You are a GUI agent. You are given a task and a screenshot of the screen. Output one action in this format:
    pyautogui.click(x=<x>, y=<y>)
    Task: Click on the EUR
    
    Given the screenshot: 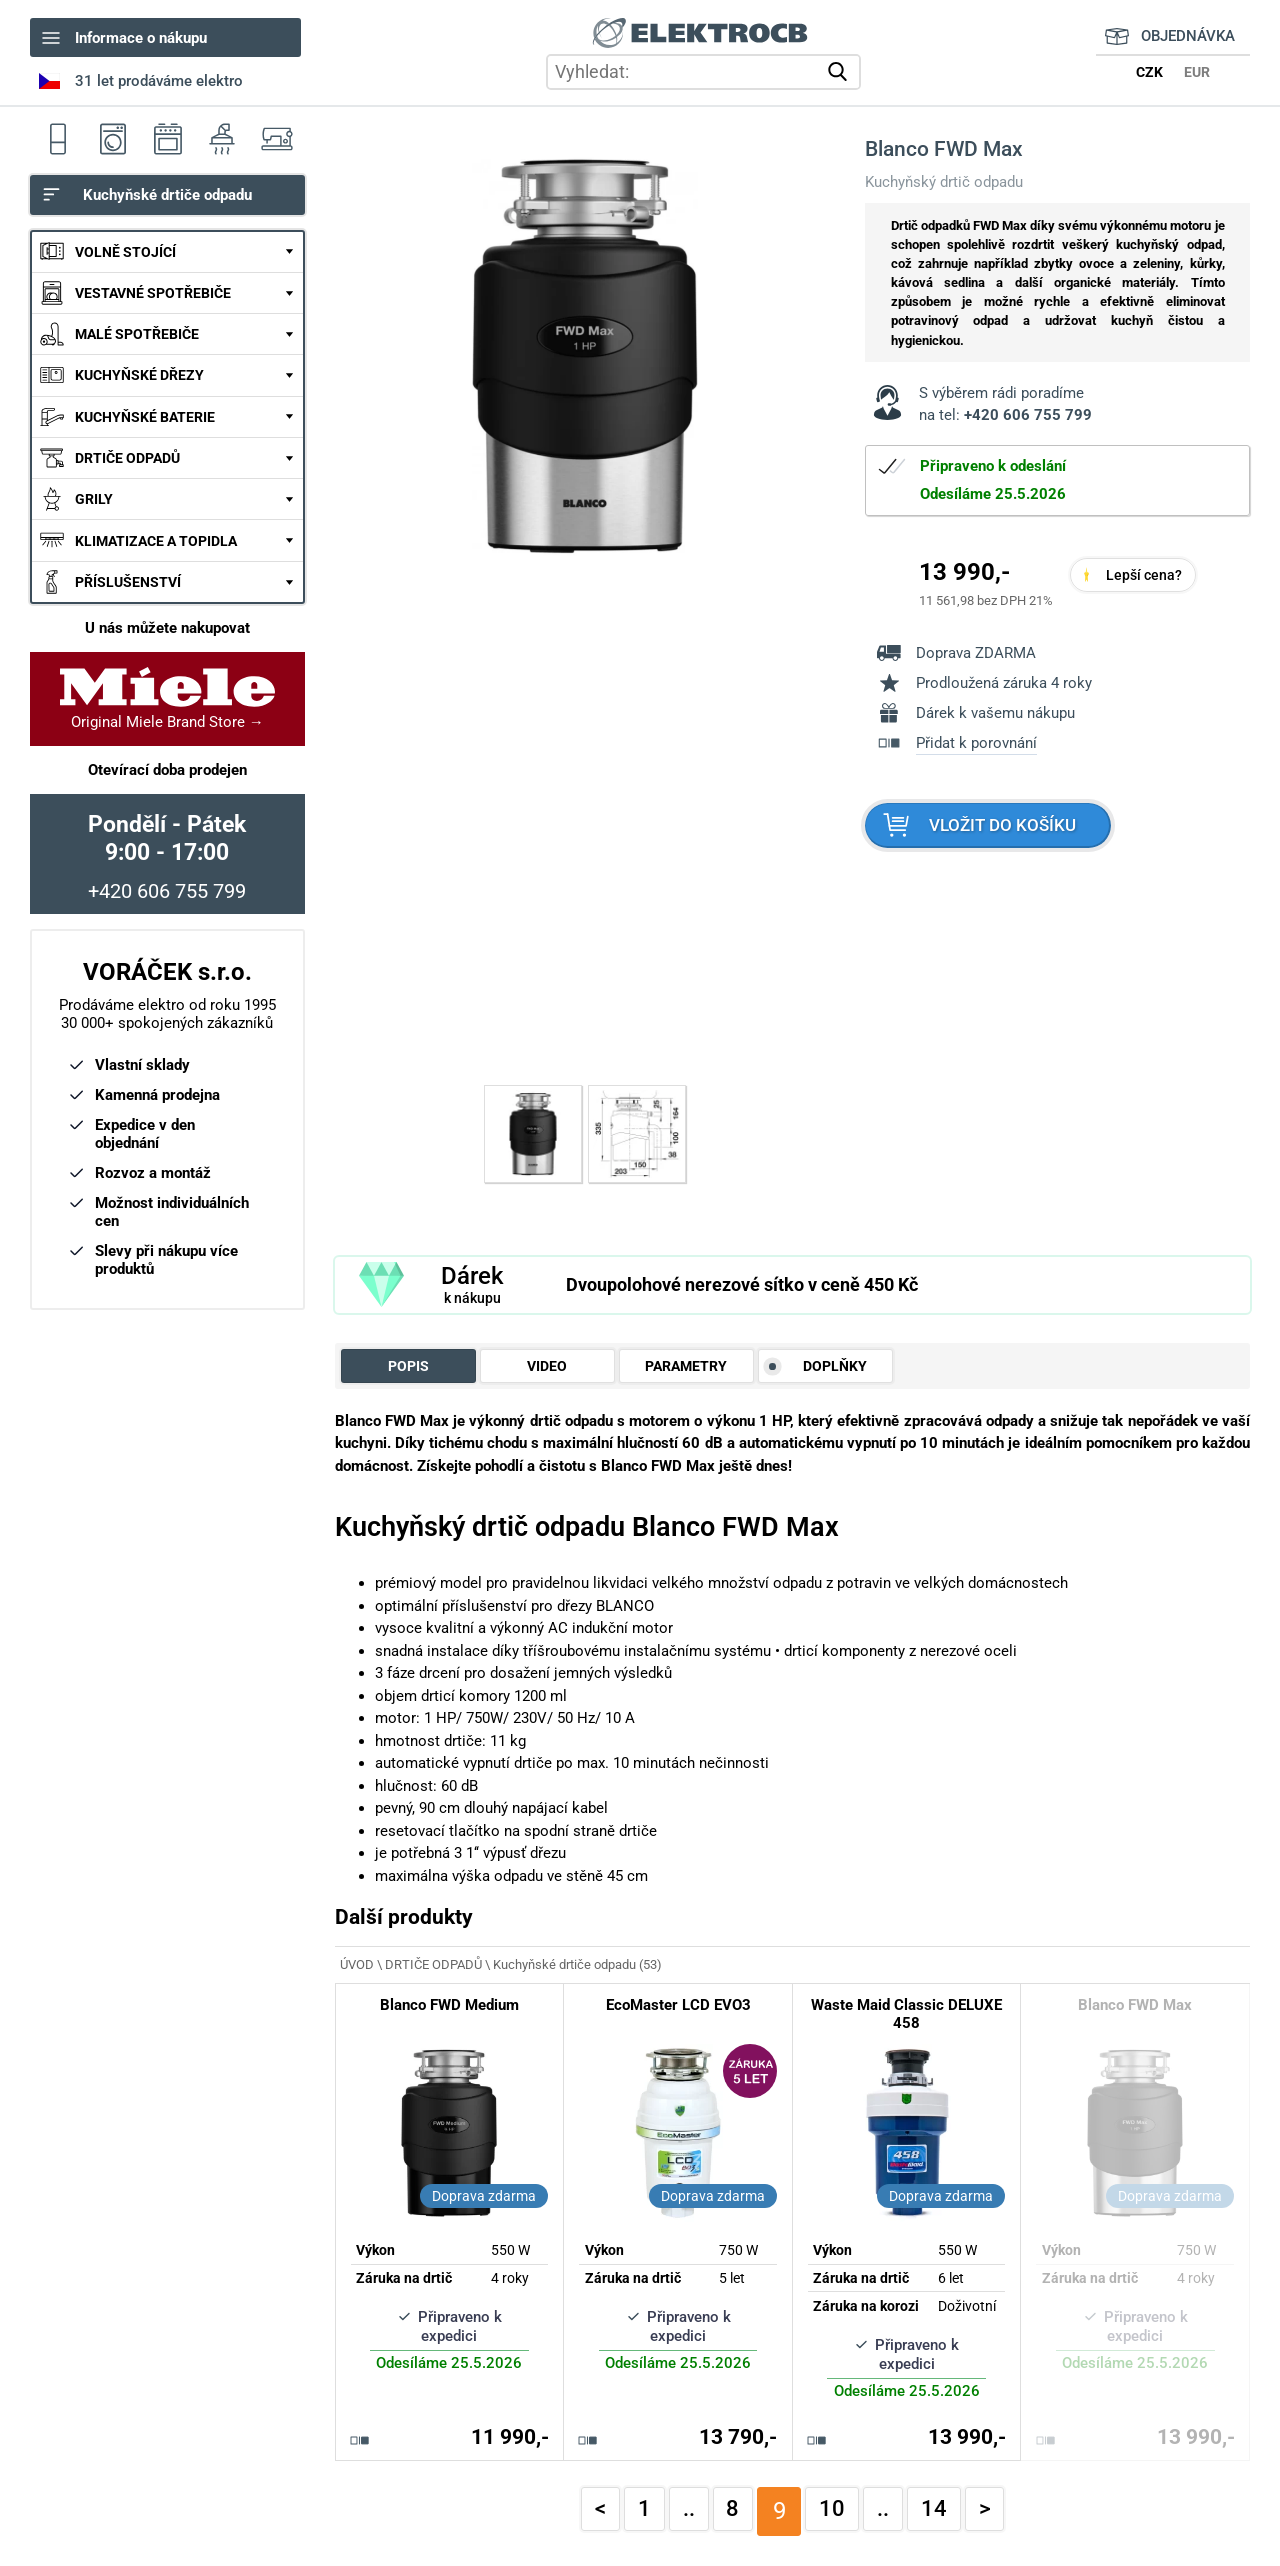 What is the action you would take?
    pyautogui.click(x=1197, y=72)
    